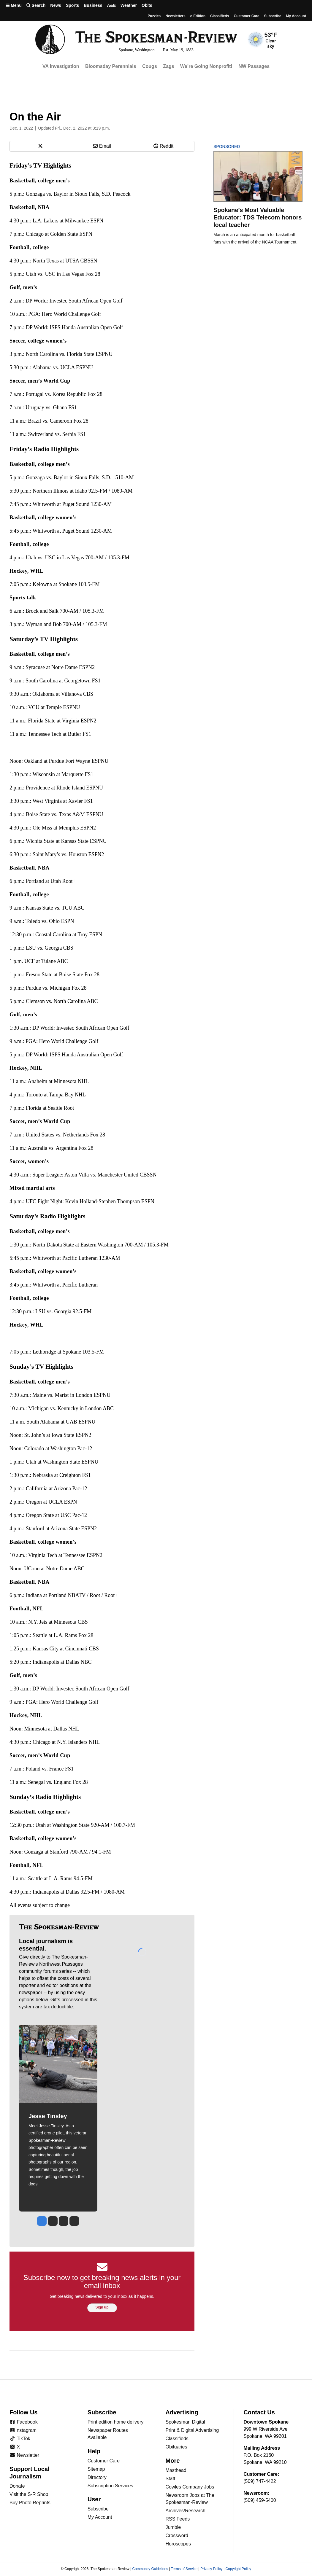 The image size is (312, 2576). I want to click on Newsletter, so click(24, 2455).